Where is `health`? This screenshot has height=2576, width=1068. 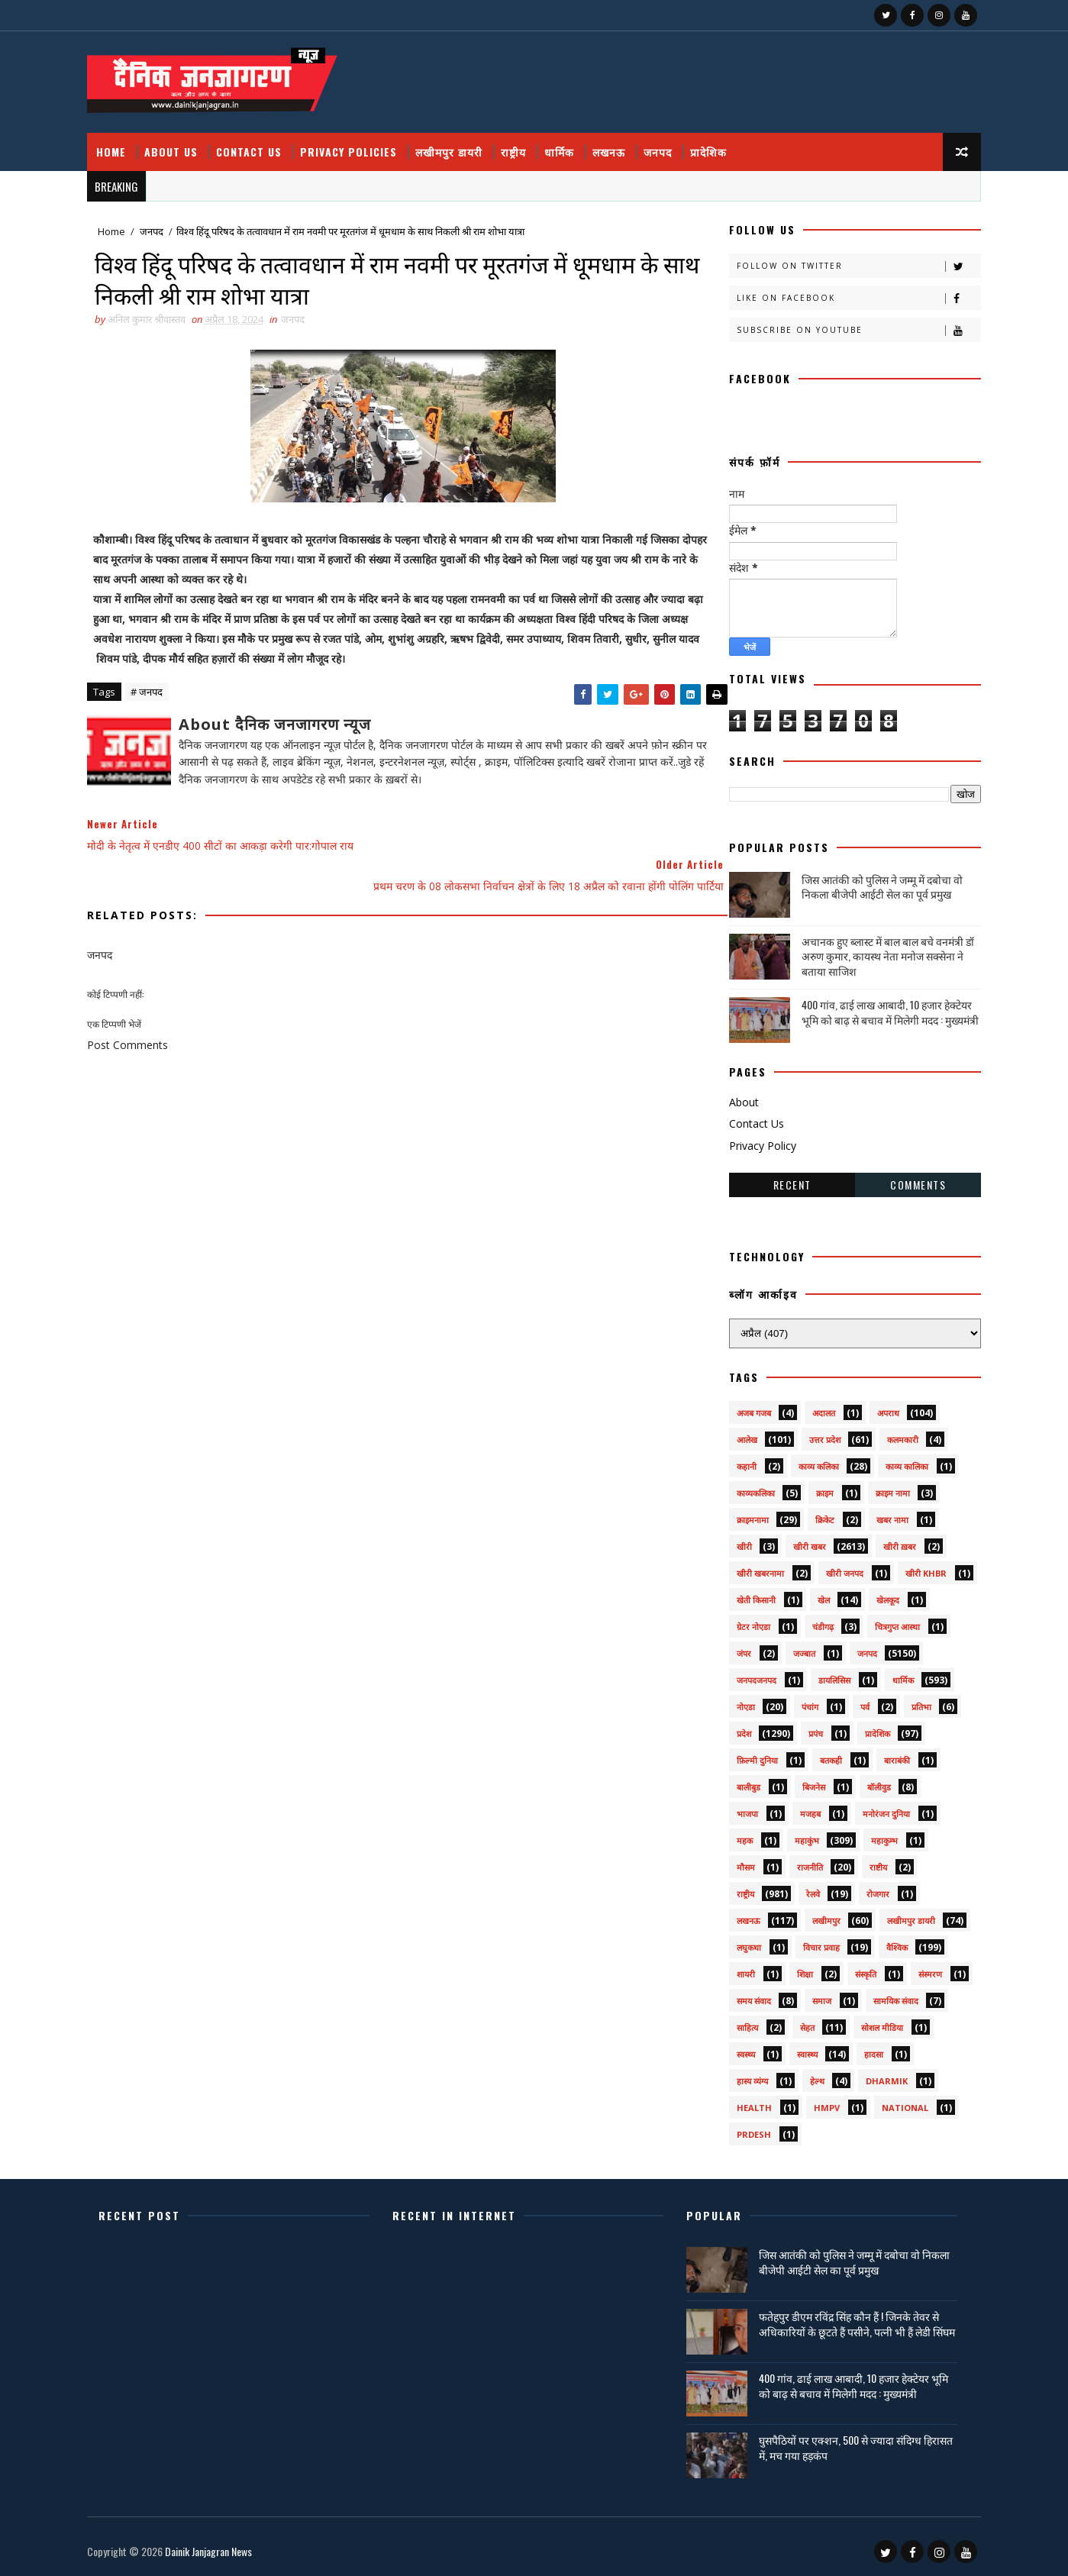 health is located at coordinates (746, 2102).